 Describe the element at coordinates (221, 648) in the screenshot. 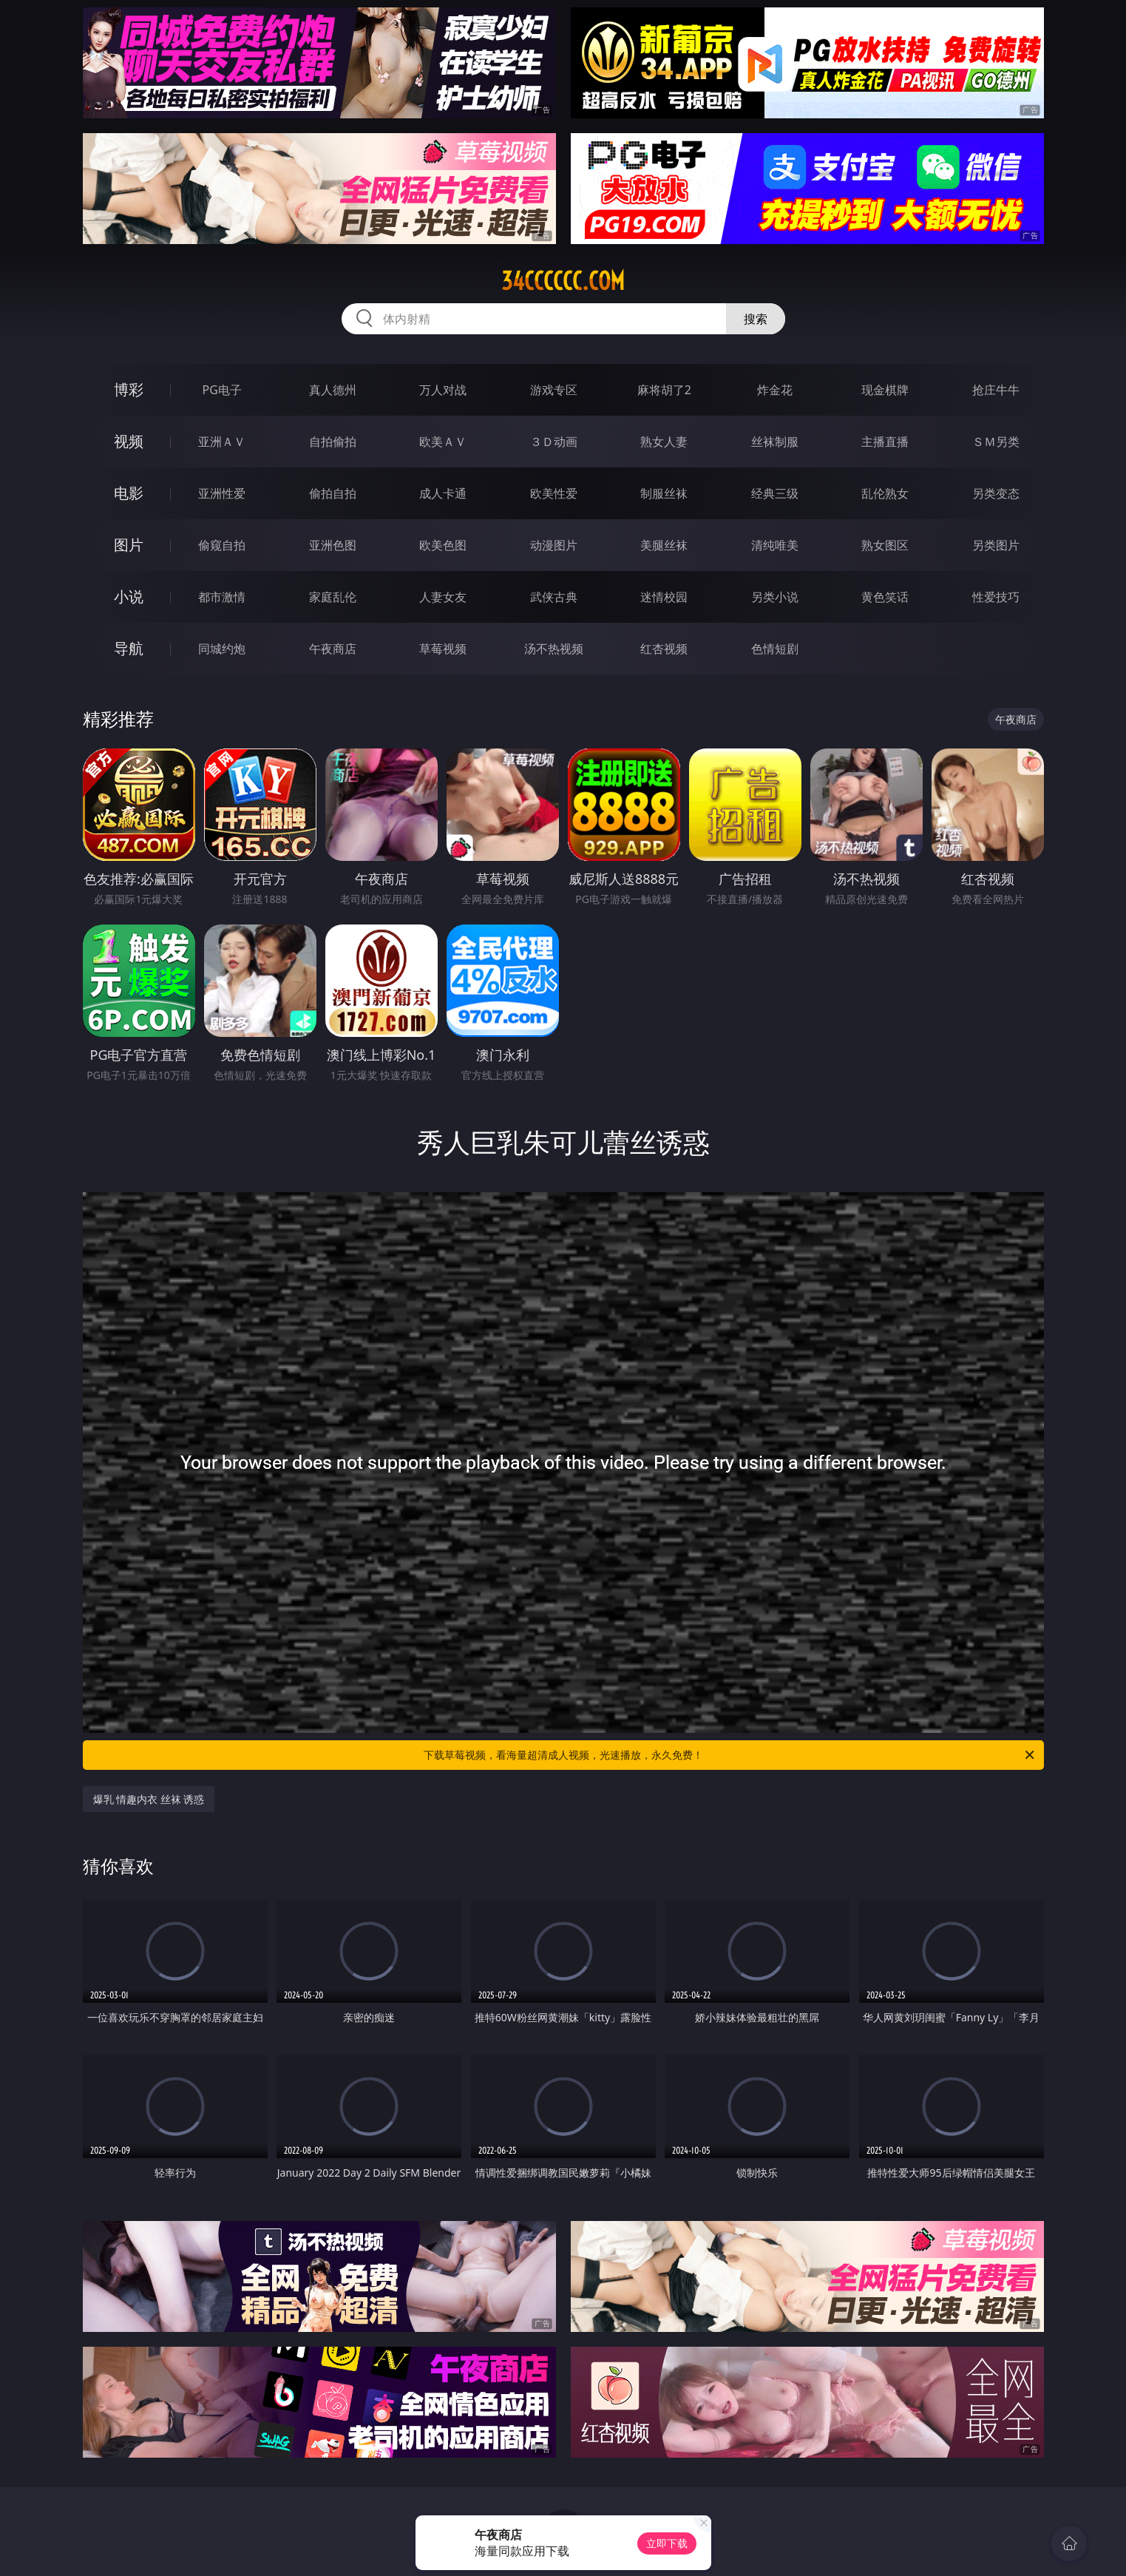

I see `同城约炮` at that location.